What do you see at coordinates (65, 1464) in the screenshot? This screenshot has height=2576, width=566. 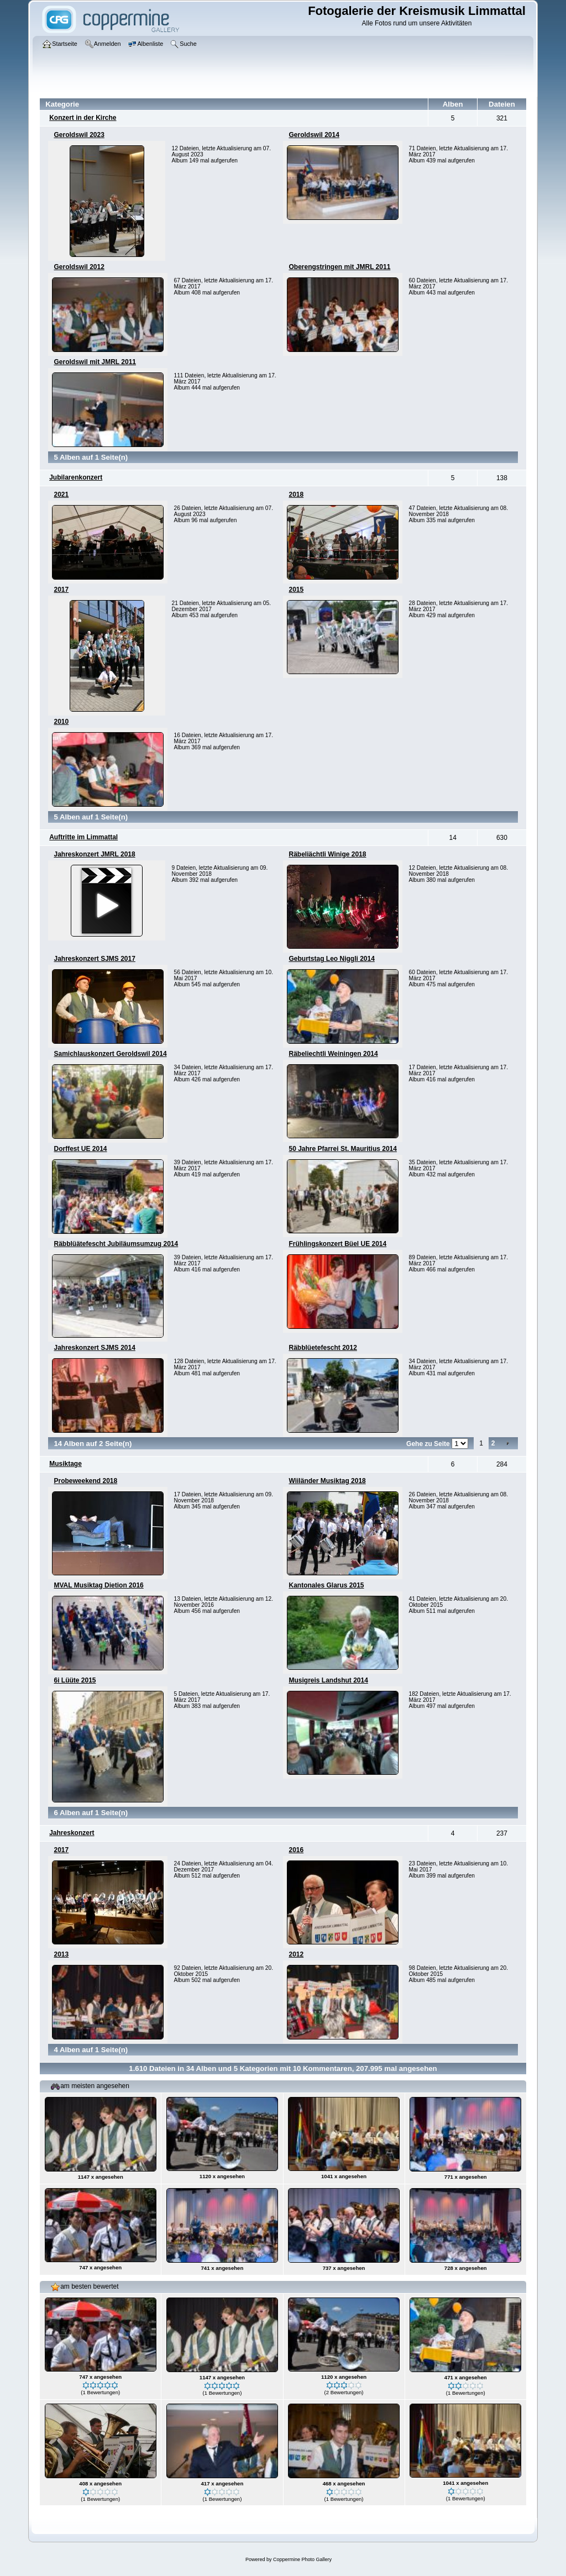 I see `Musiktage` at bounding box center [65, 1464].